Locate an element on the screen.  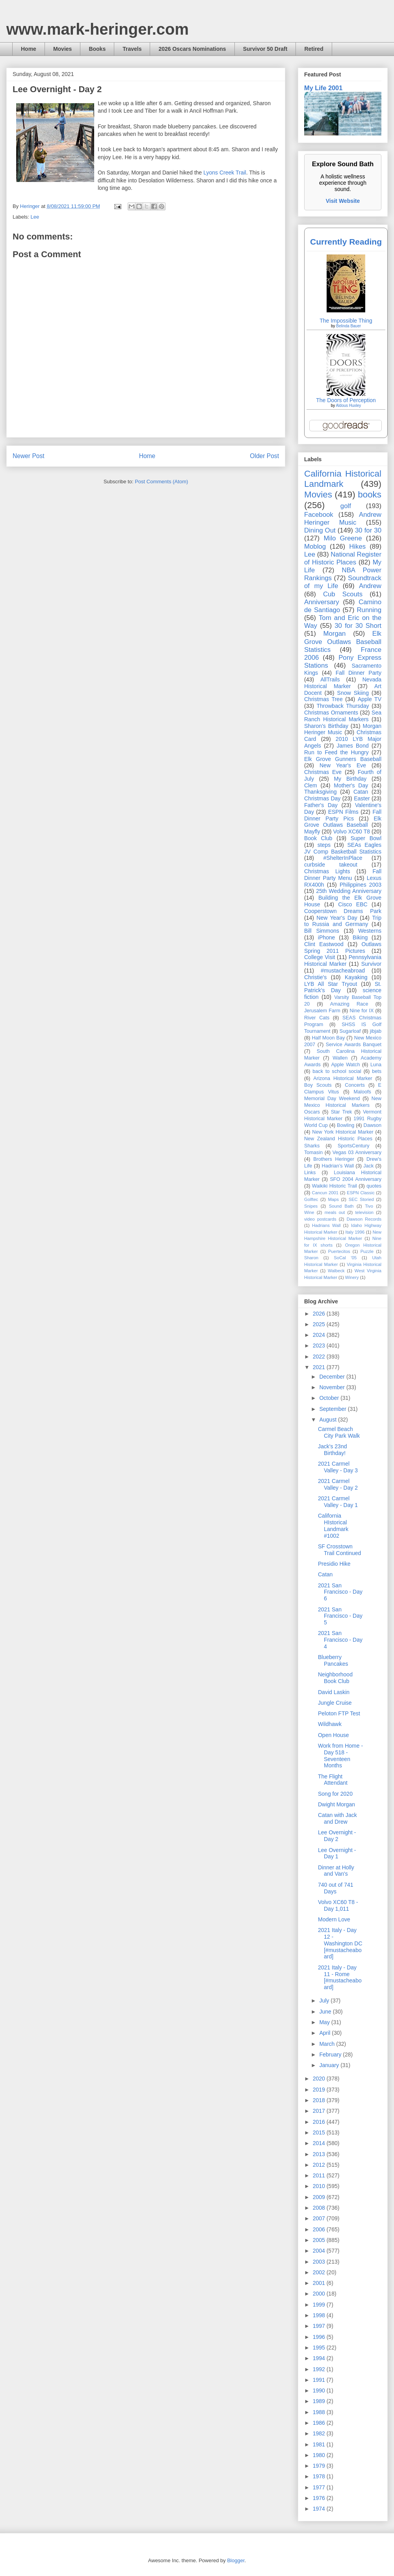
Winery is located at coordinates (352, 1277).